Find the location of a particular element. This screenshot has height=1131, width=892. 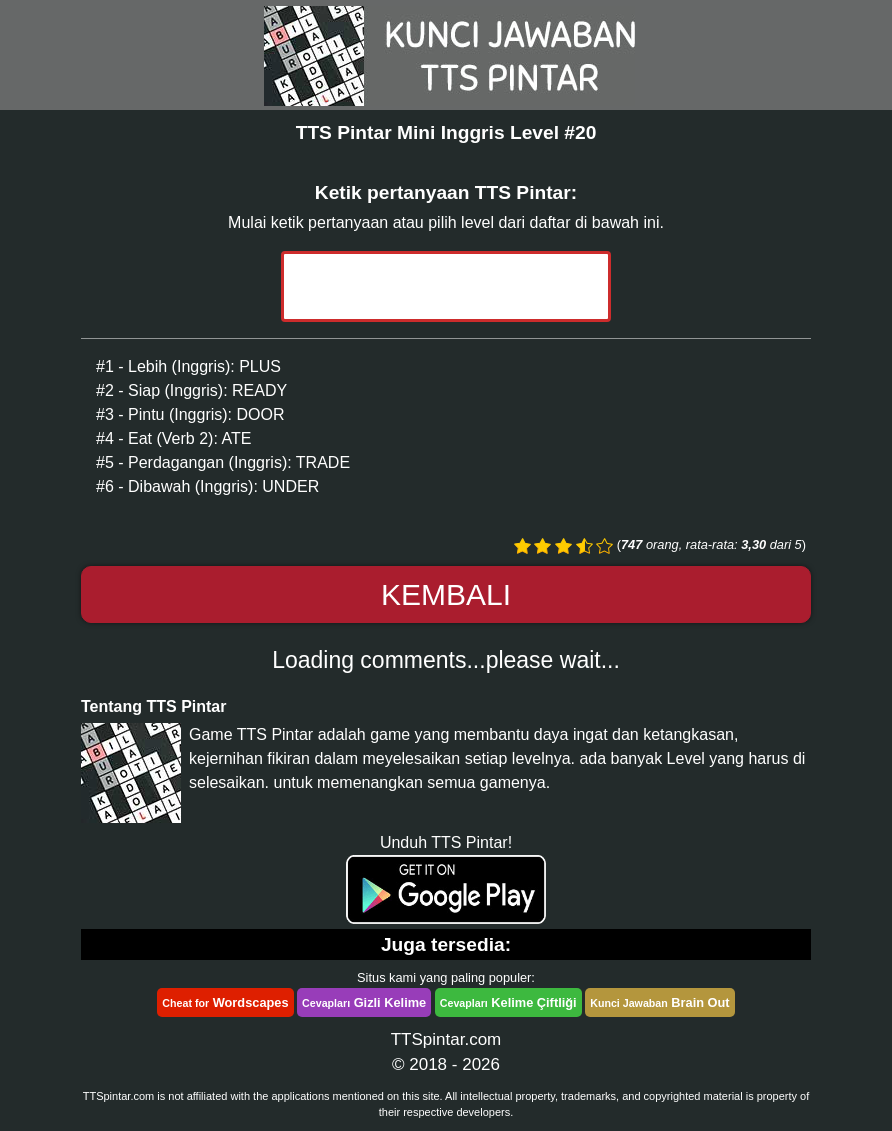

Wordscapes is located at coordinates (225, 1002).